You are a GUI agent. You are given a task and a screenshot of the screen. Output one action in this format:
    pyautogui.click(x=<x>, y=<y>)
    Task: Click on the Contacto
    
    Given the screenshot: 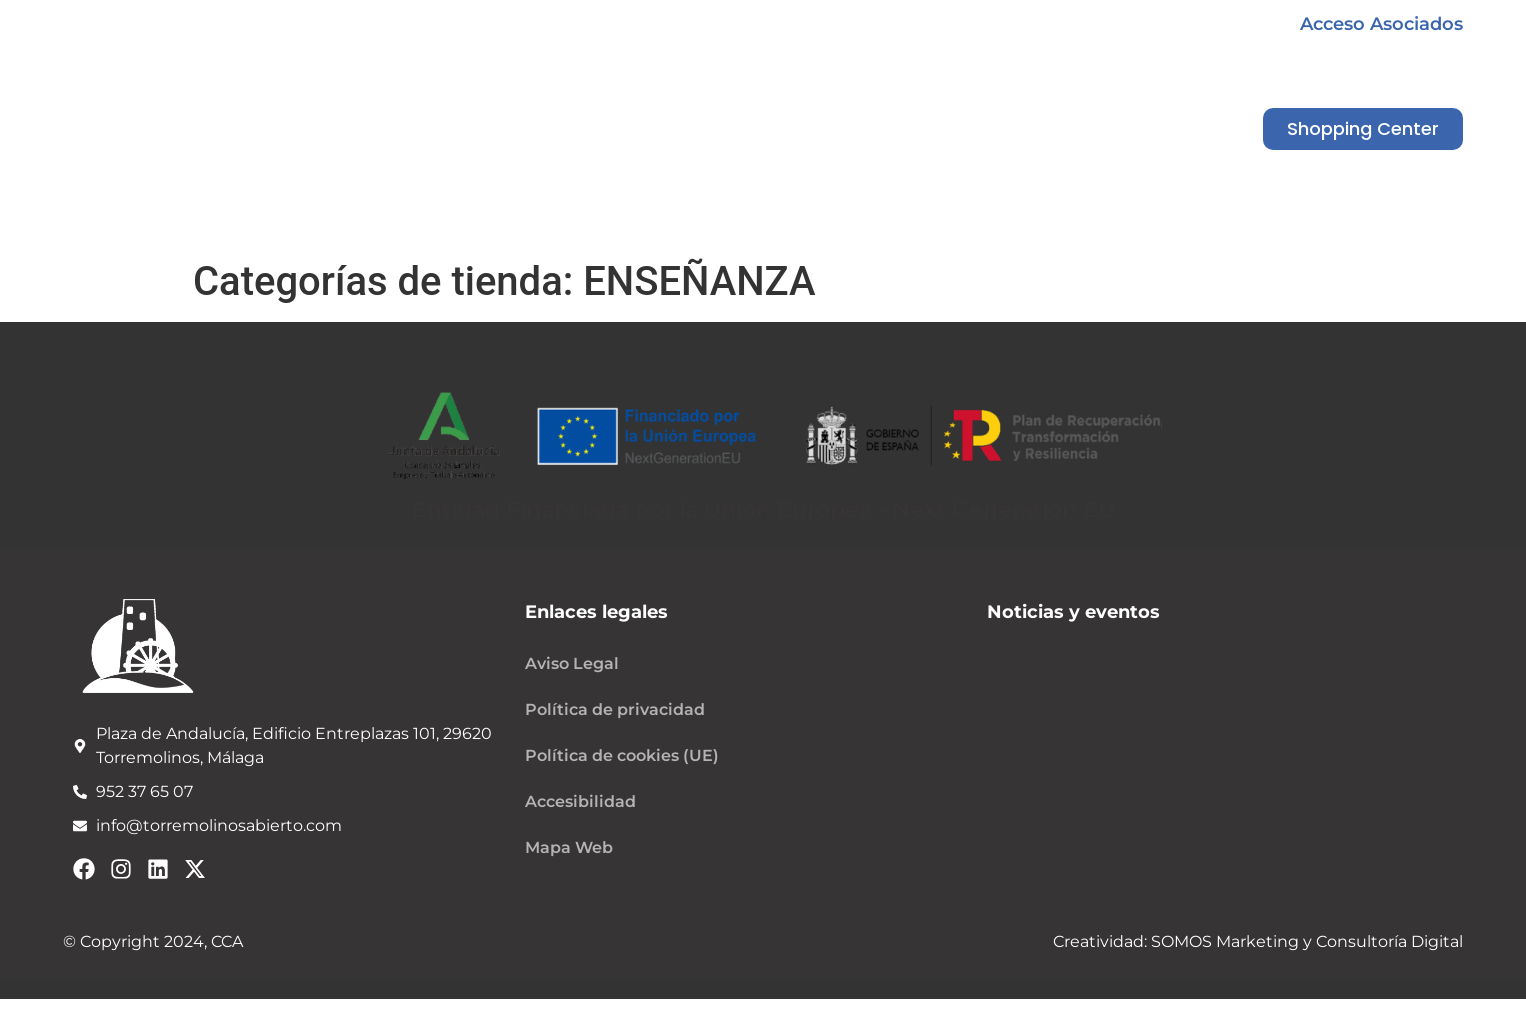 What is the action you would take?
    pyautogui.click(x=1274, y=226)
    